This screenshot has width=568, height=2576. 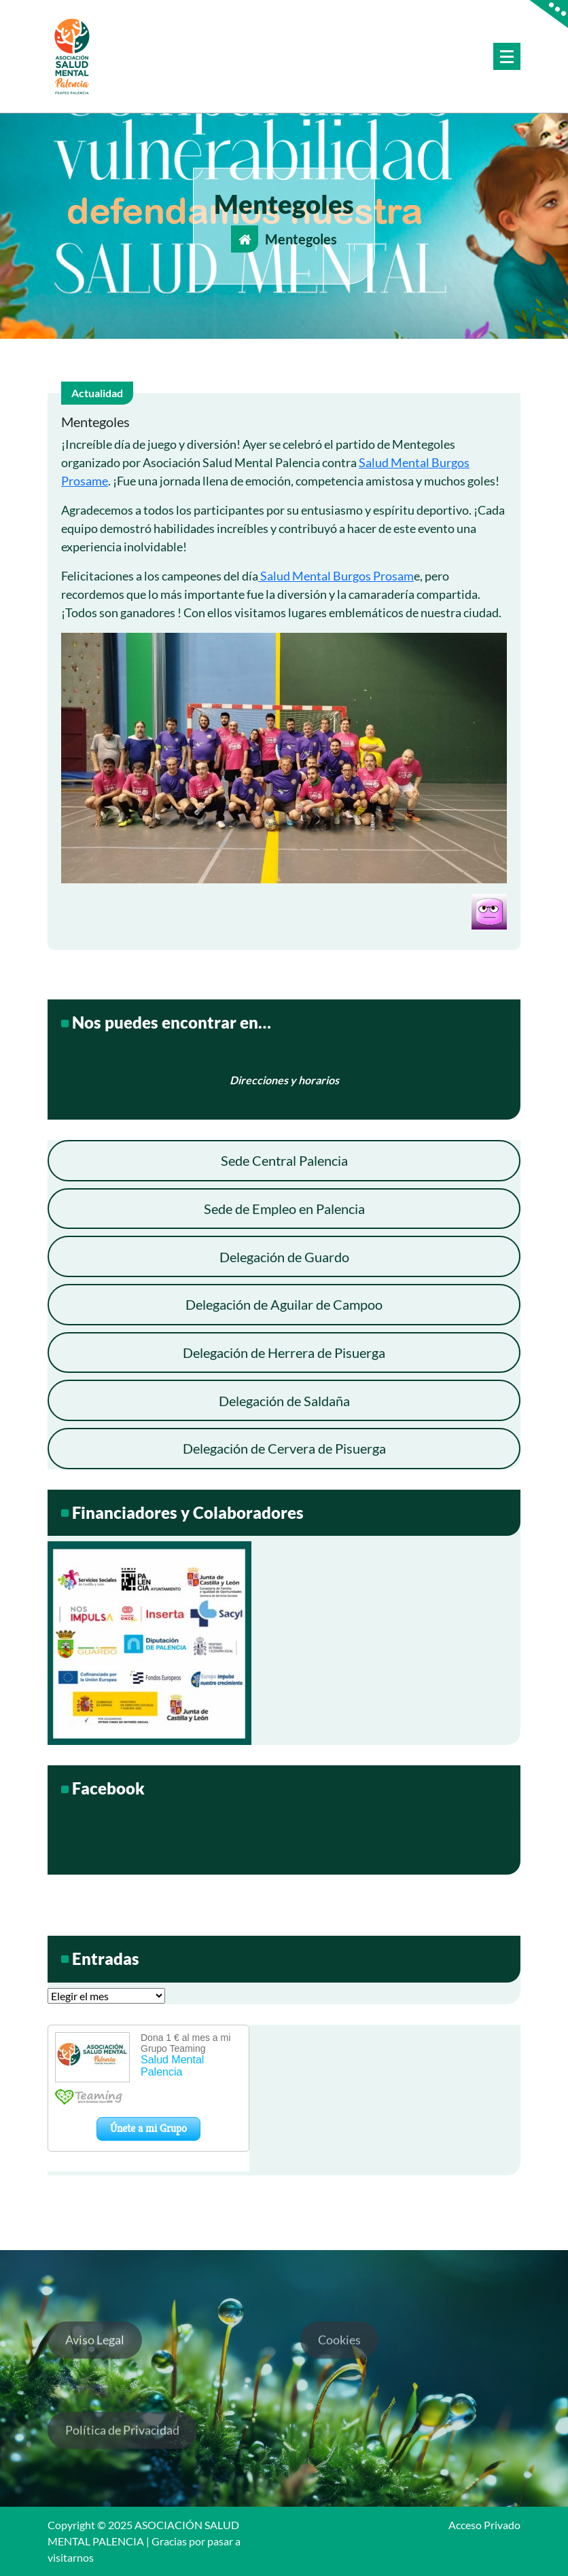 I want to click on Delegación de Herrera de Pisuerga, so click(x=284, y=1352).